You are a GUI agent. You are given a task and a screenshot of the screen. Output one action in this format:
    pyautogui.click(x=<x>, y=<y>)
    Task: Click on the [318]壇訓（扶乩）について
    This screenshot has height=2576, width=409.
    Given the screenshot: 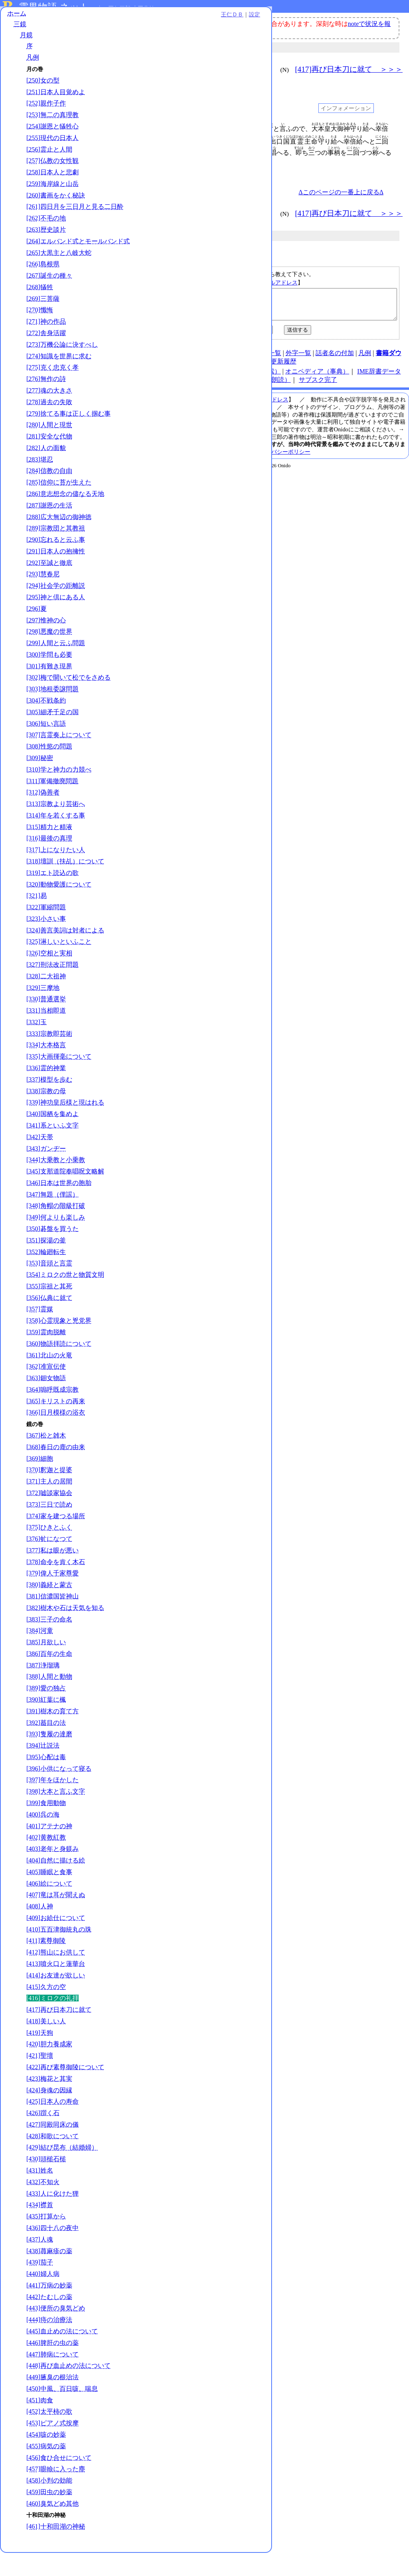 What is the action you would take?
    pyautogui.click(x=65, y=884)
    